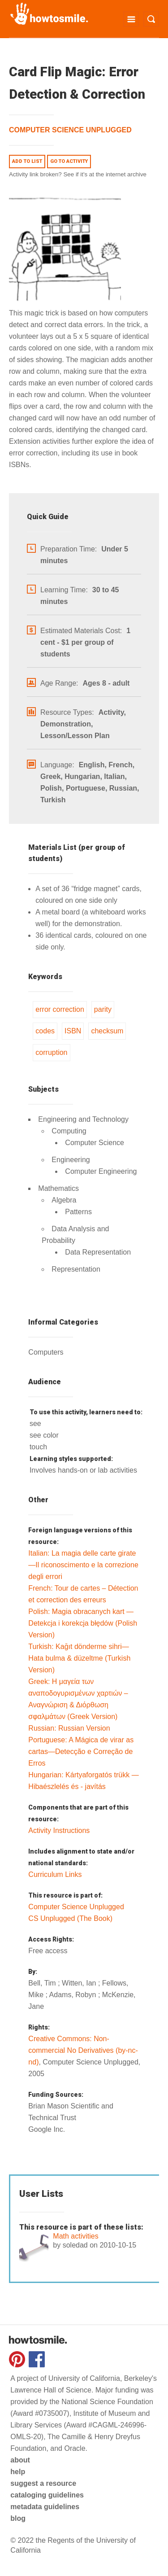 The image size is (168, 2576). What do you see at coordinates (70, 1918) in the screenshot?
I see `CS Unplugged (The Book)` at bounding box center [70, 1918].